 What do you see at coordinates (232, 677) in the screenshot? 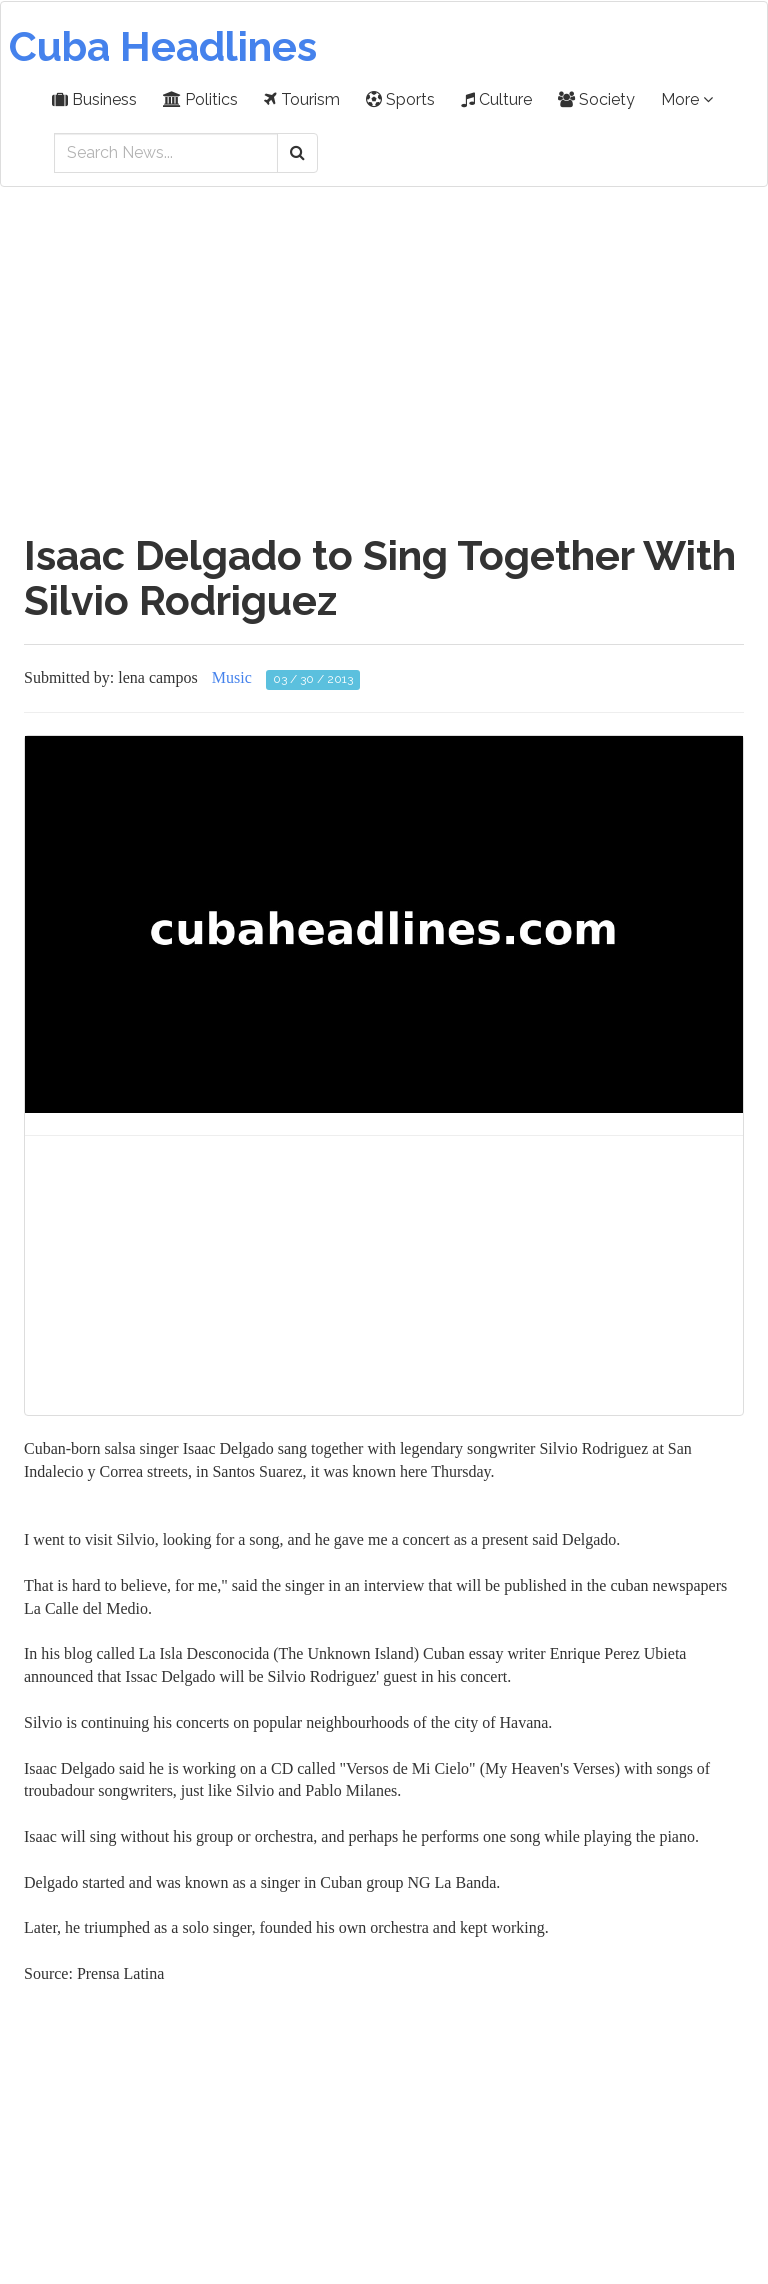
I see `Music` at bounding box center [232, 677].